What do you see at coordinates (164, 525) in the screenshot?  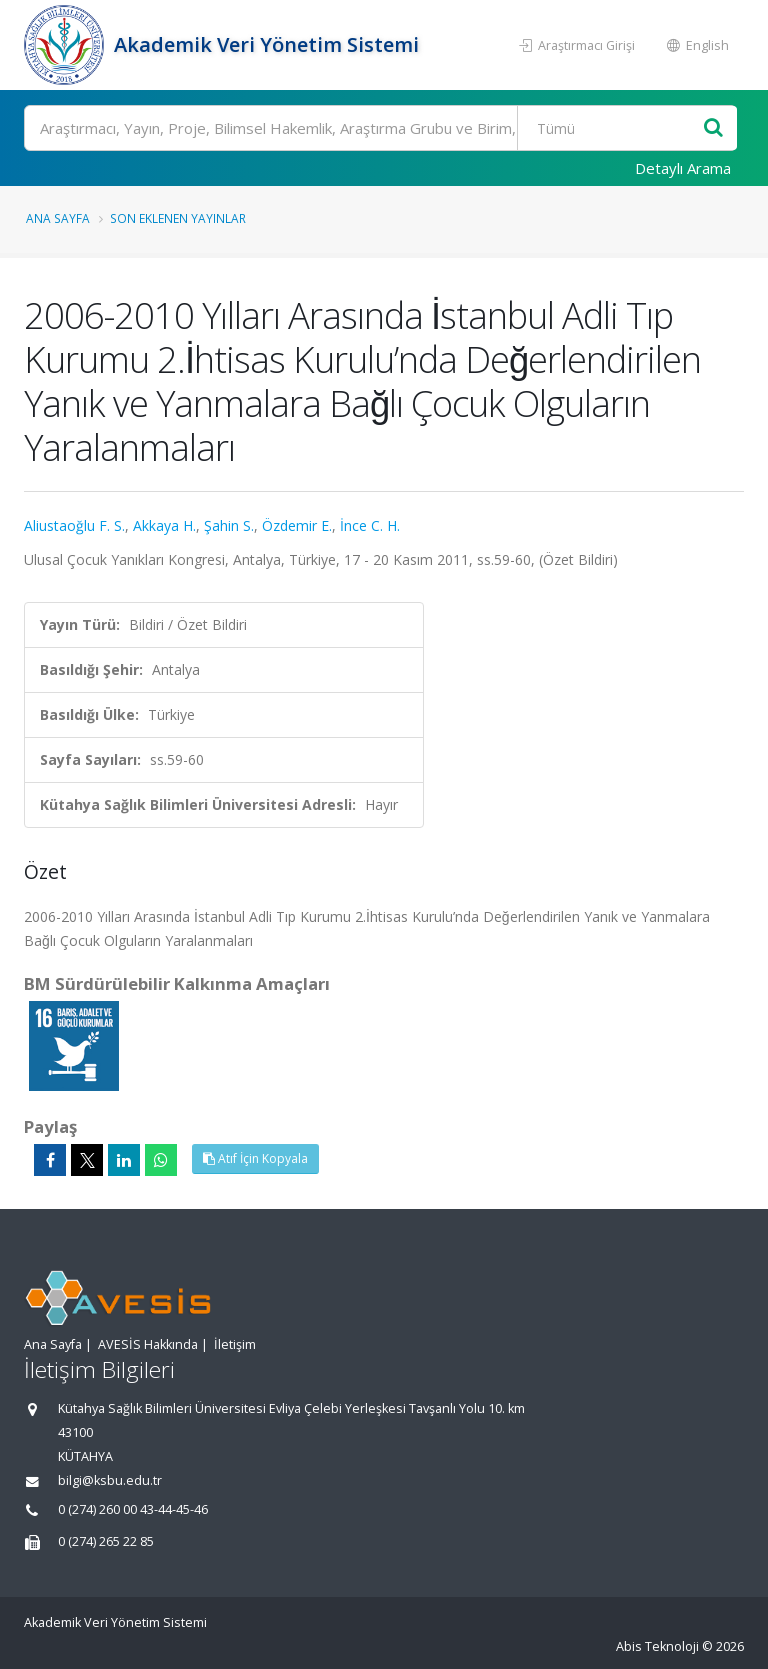 I see `Akkaya H.` at bounding box center [164, 525].